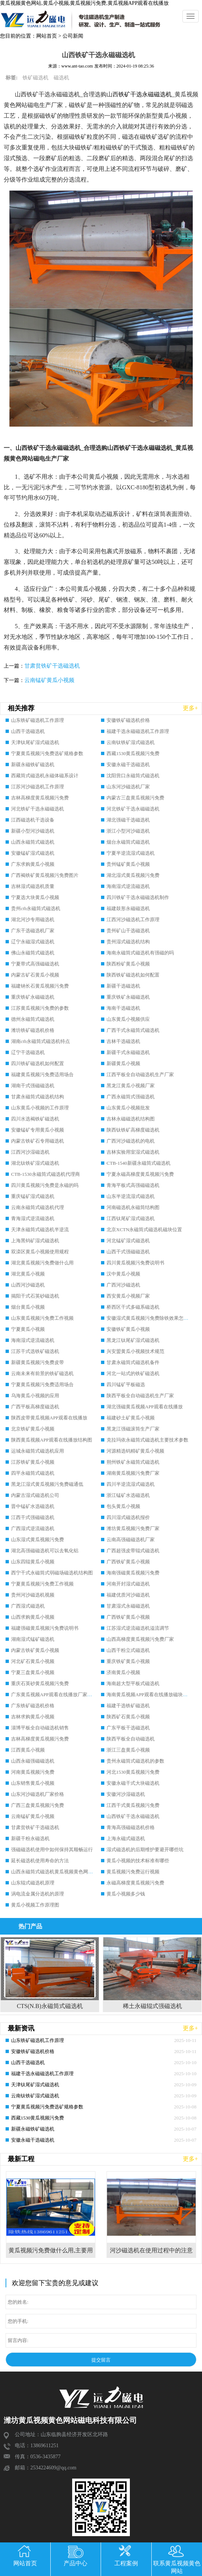 The image size is (202, 2576). I want to click on 河源精选钨精矿黄瓜小视频, so click(135, 1451).